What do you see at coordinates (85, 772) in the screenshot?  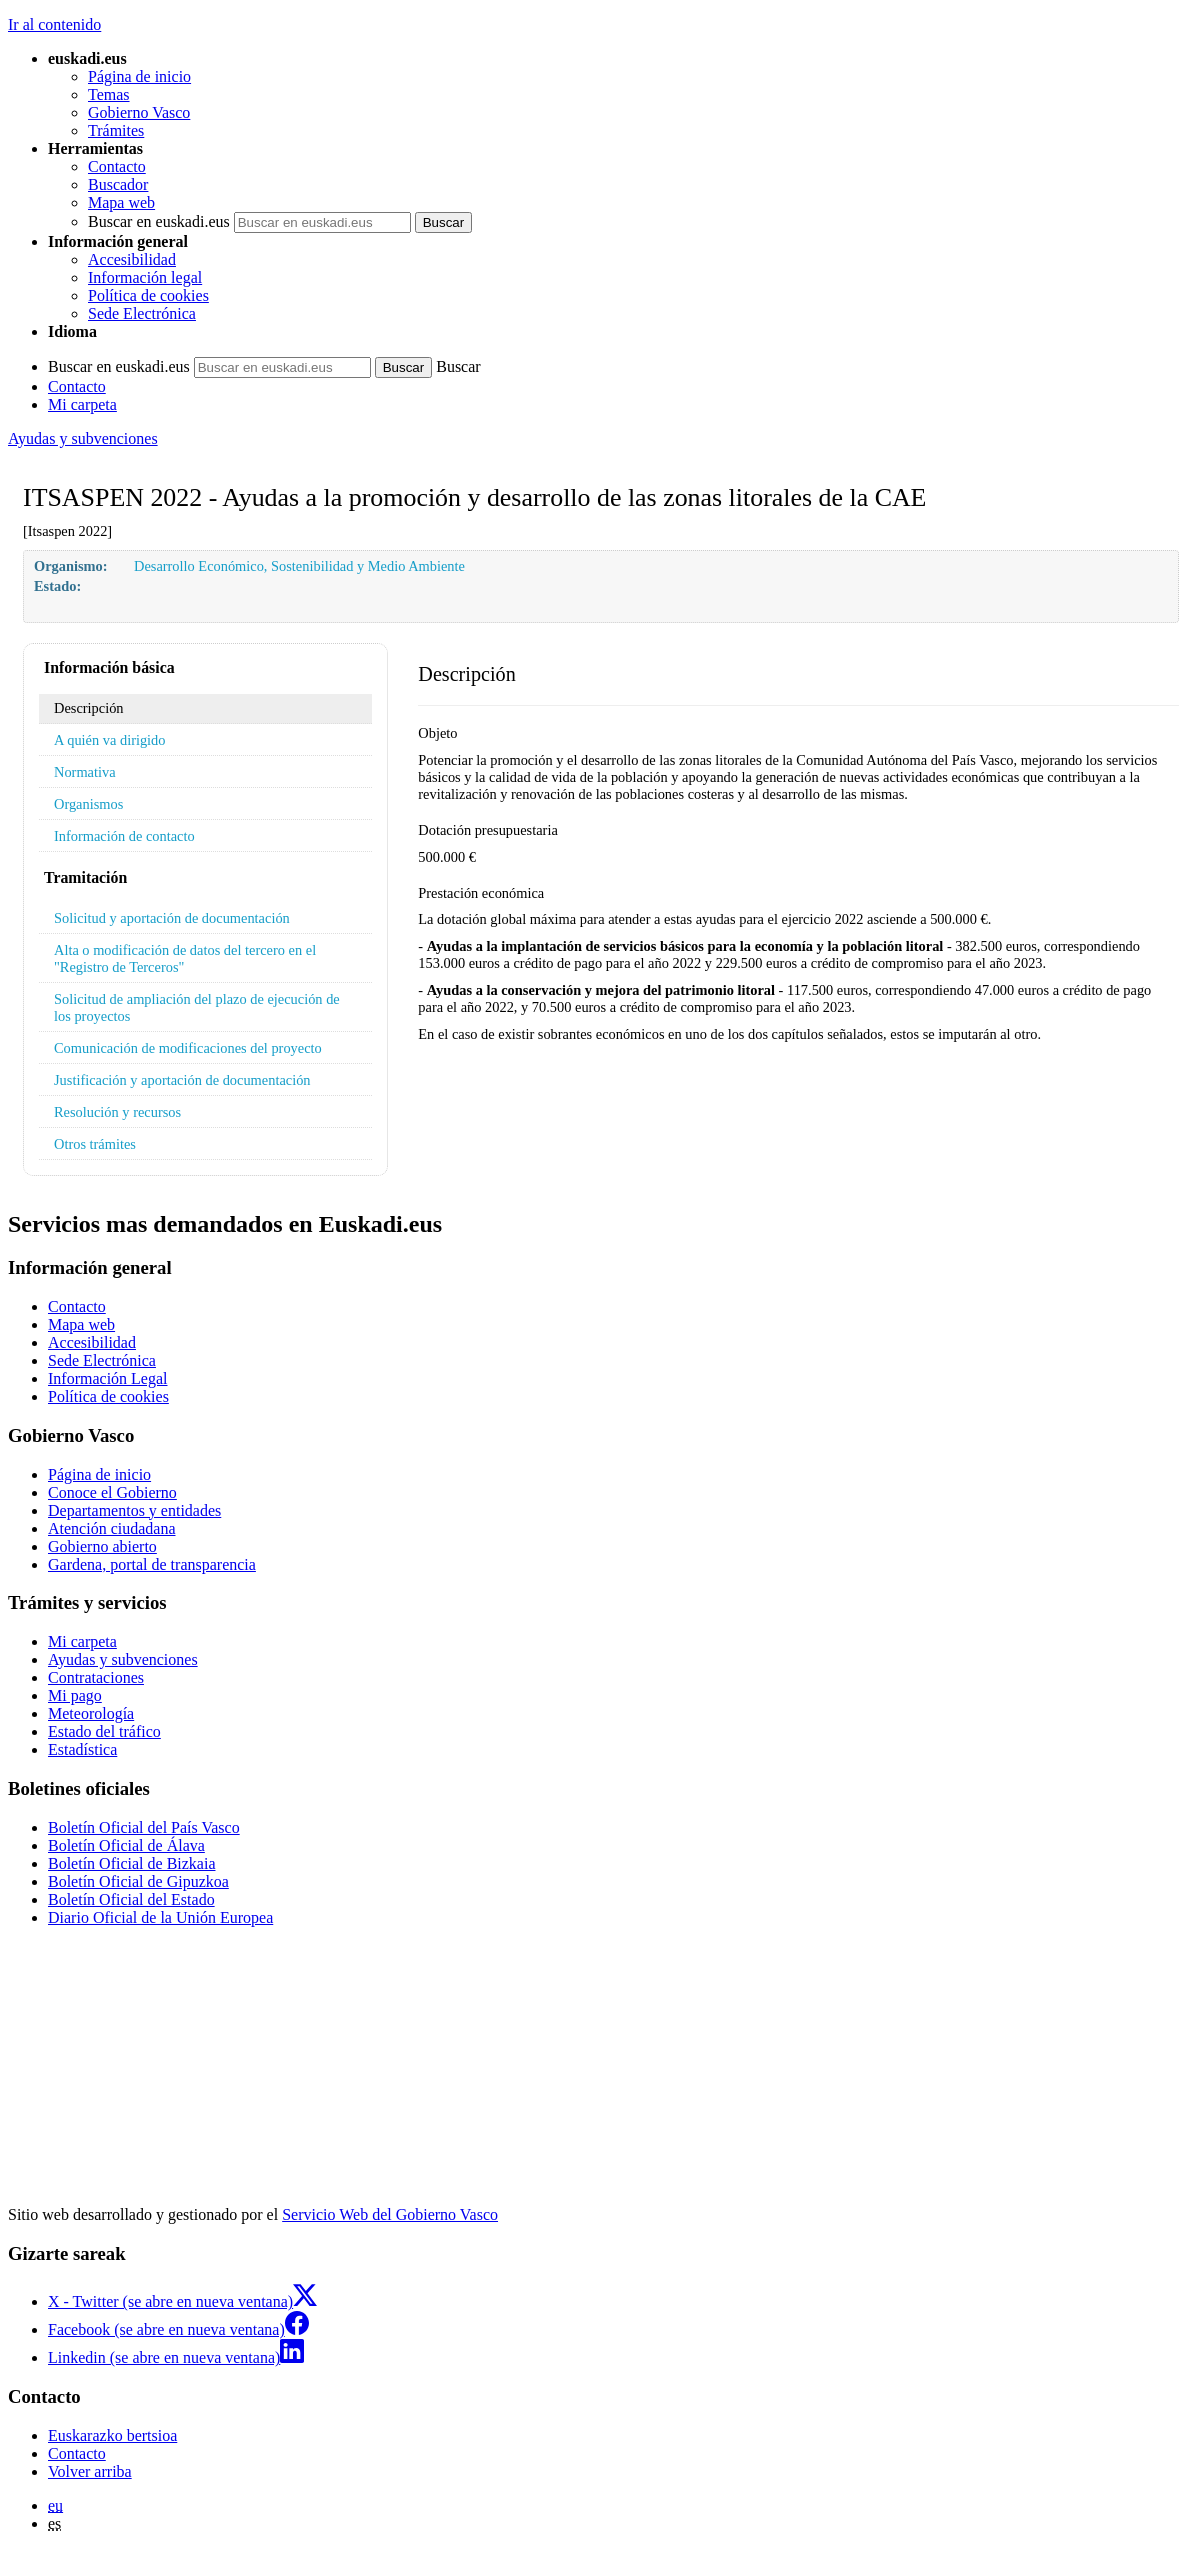 I see `Normativa` at bounding box center [85, 772].